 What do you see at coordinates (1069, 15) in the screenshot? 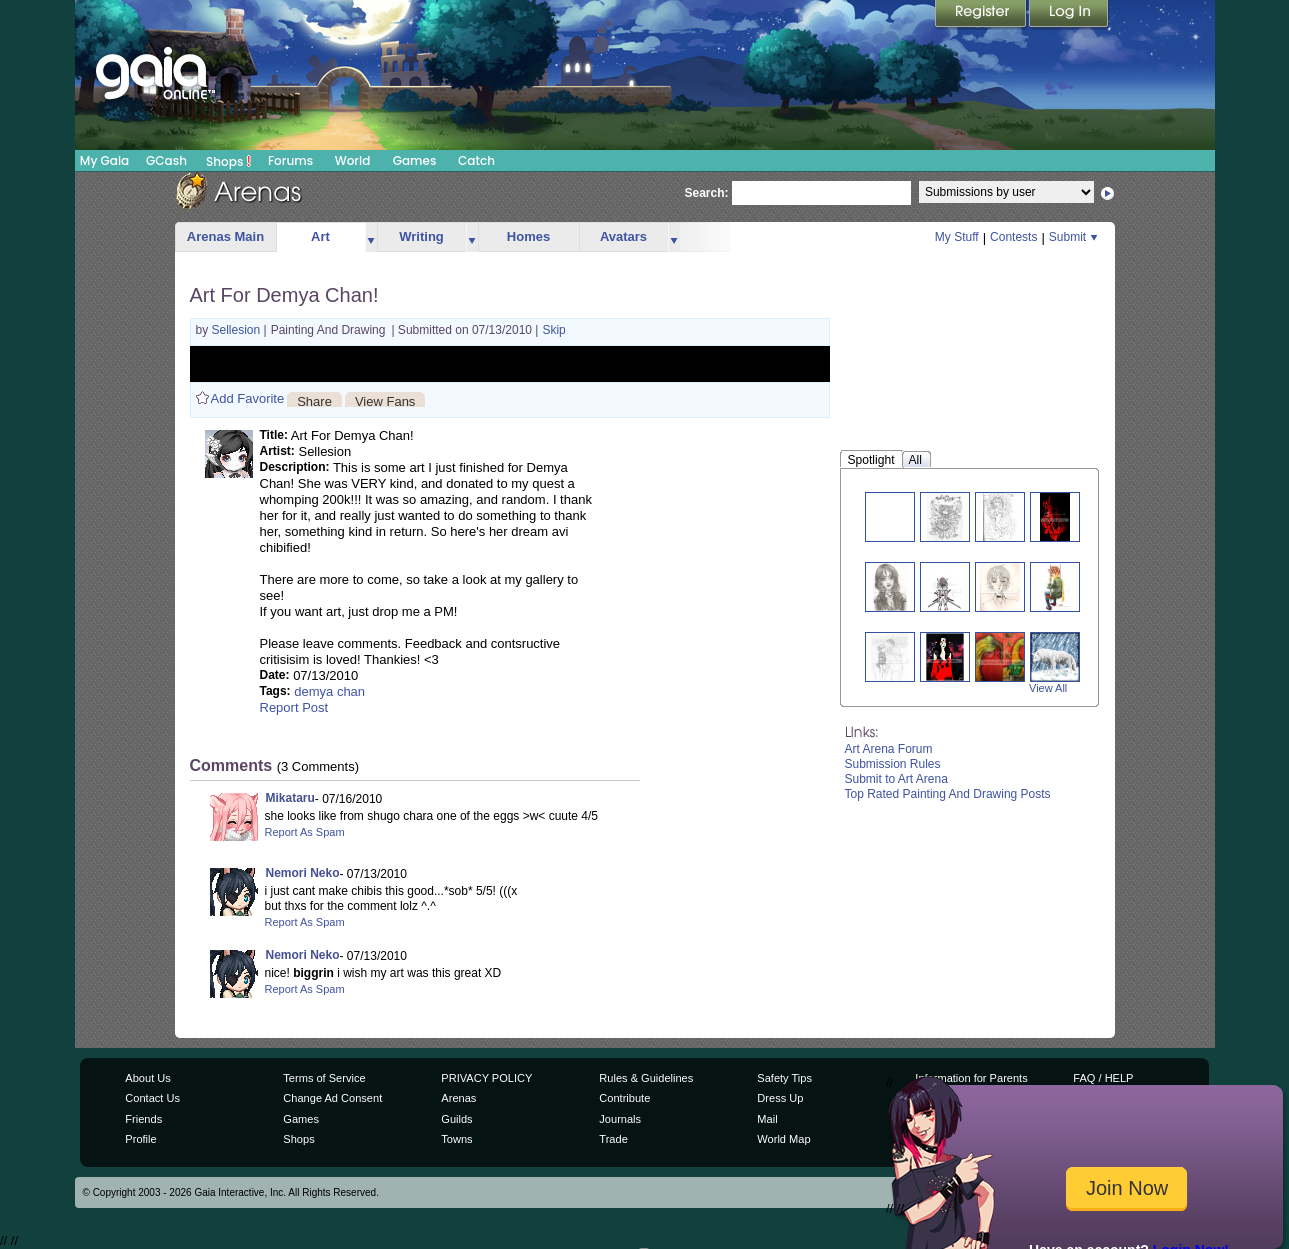
I see `Login` at bounding box center [1069, 15].